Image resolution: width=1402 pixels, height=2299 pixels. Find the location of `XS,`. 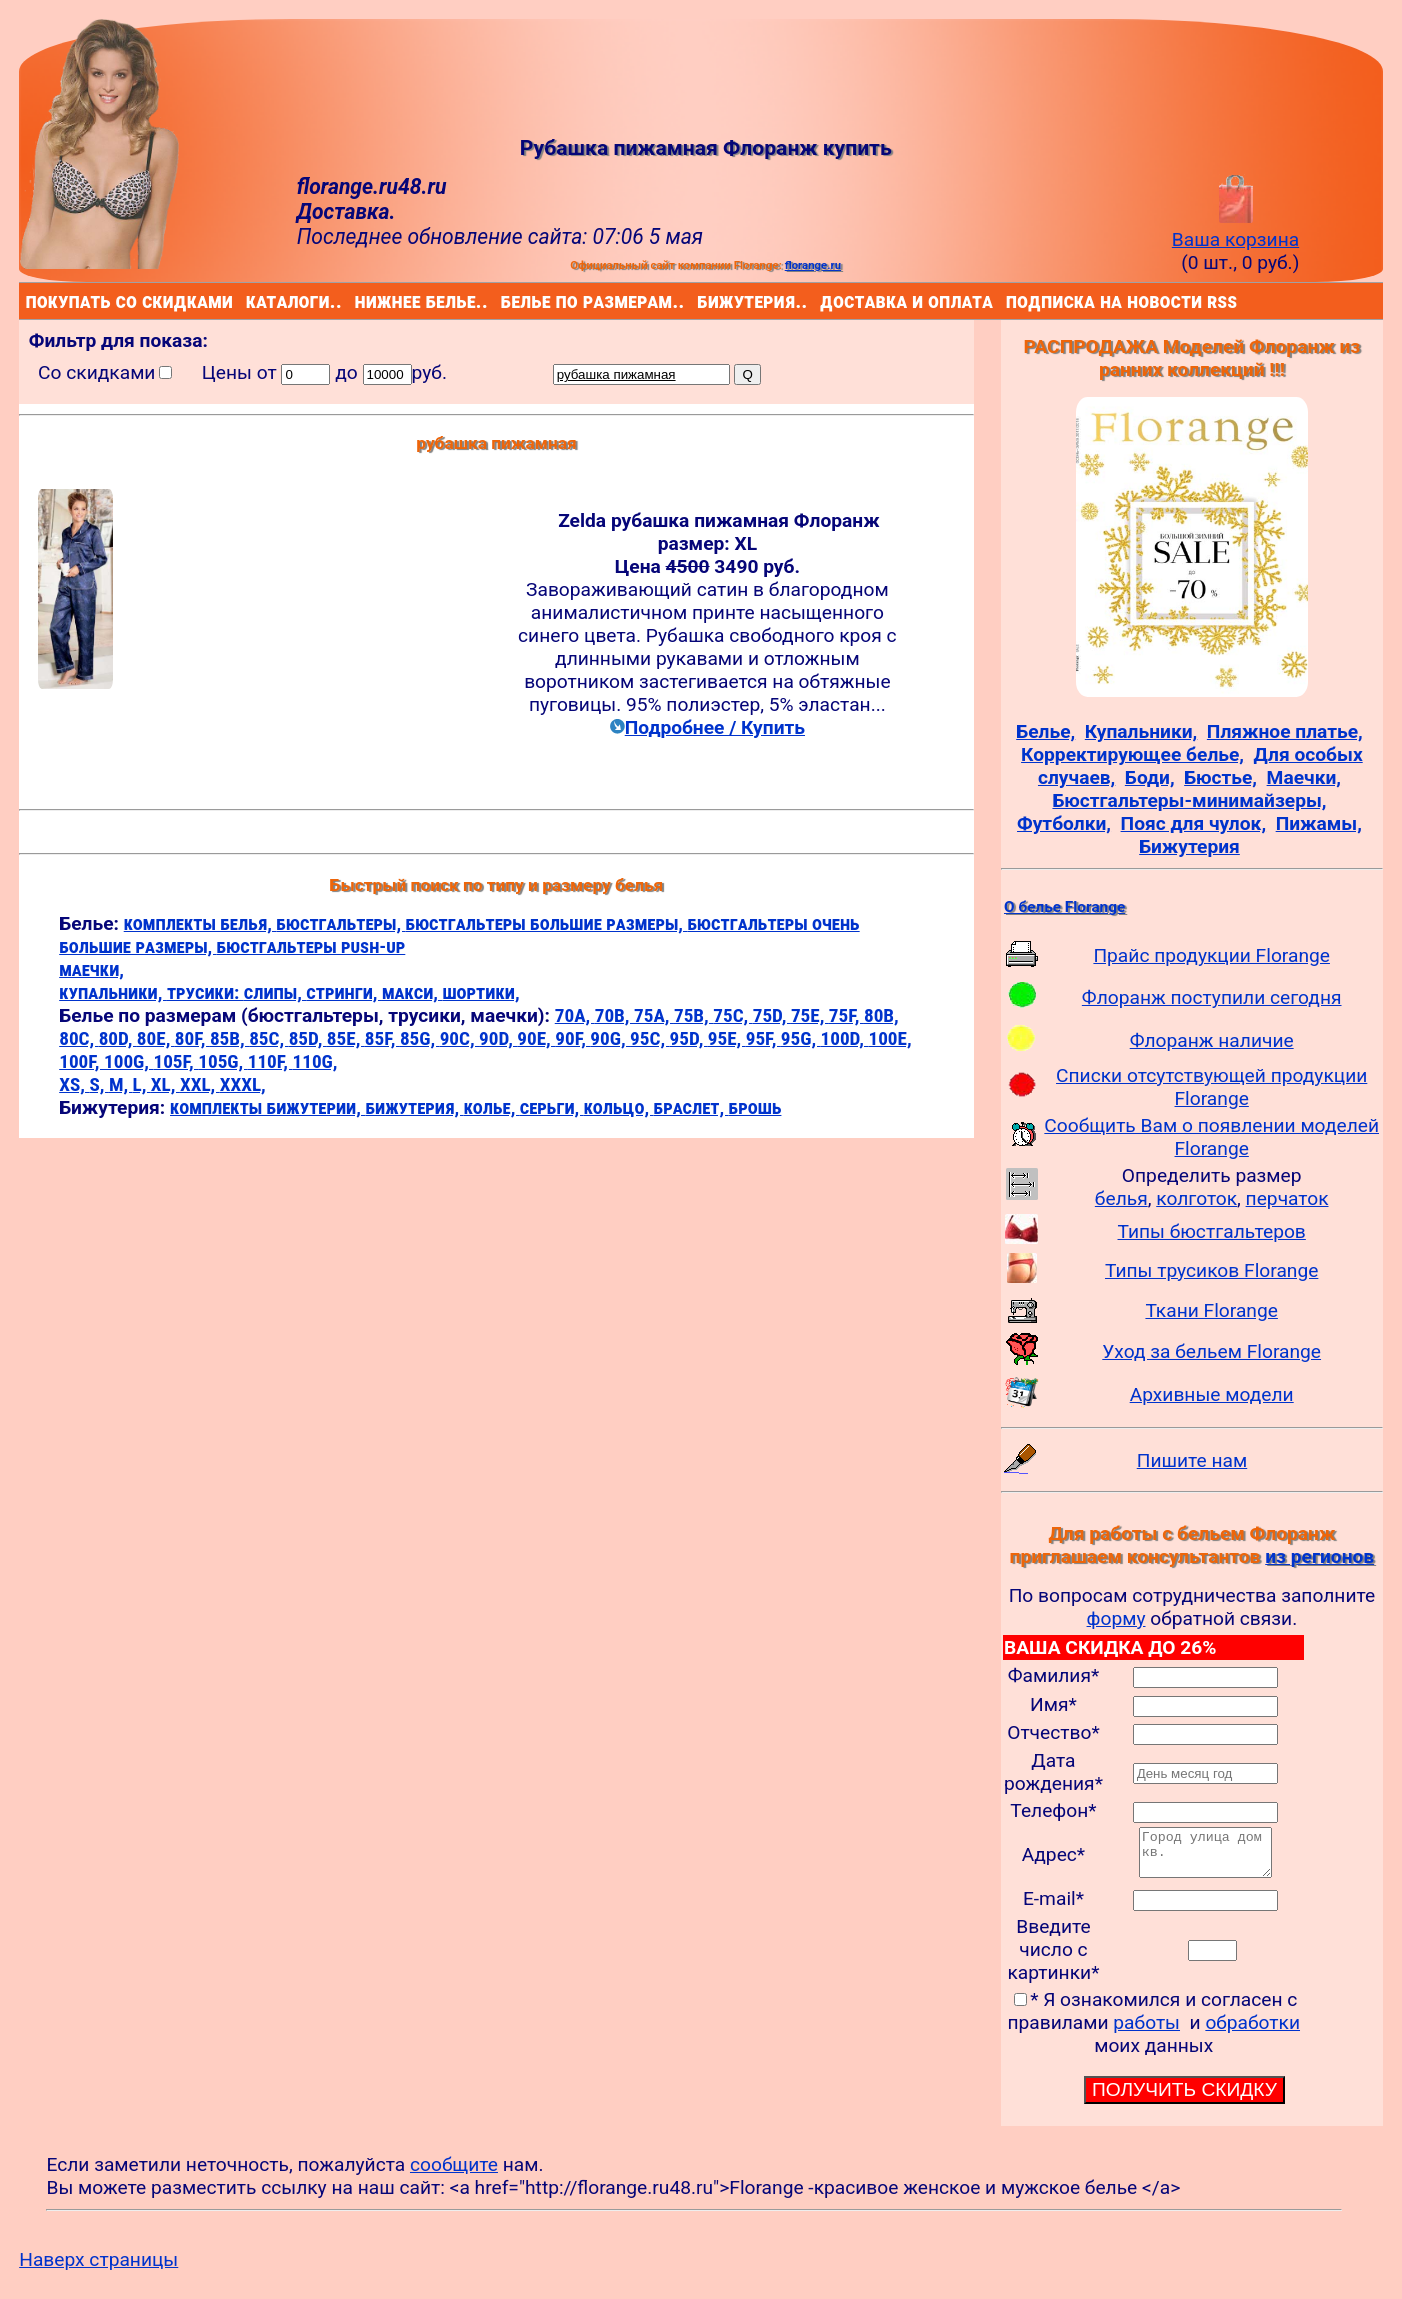

XS, is located at coordinates (74, 1084).